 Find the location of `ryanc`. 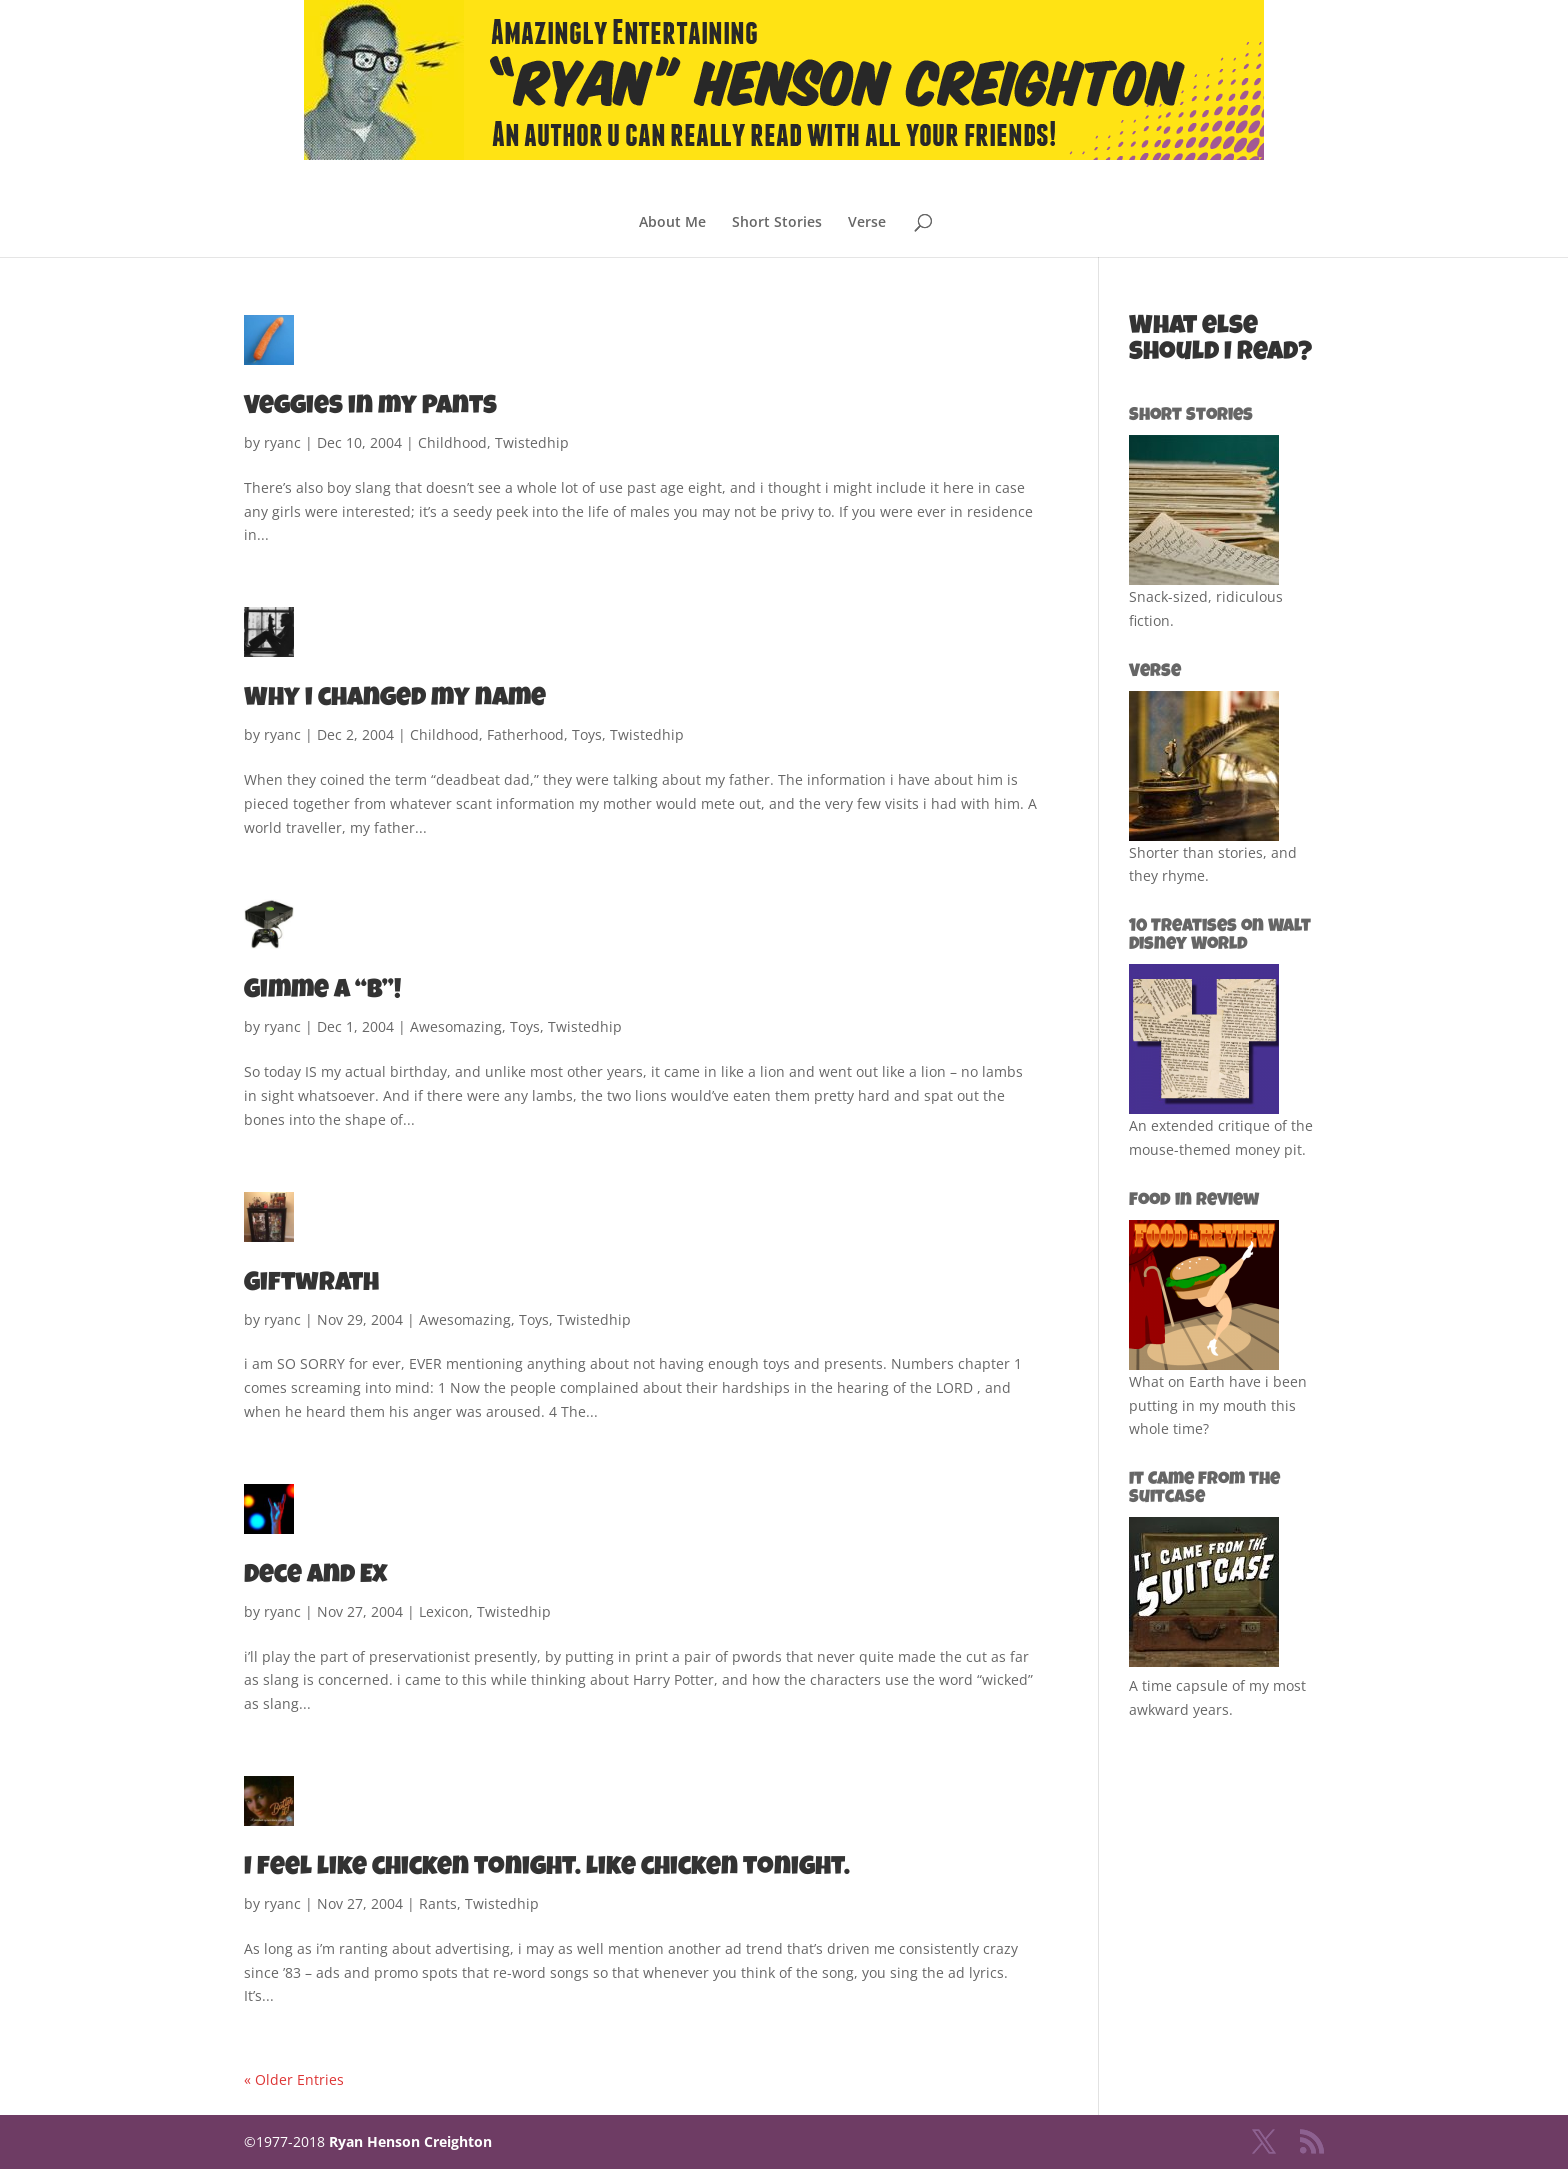

ryanc is located at coordinates (282, 442).